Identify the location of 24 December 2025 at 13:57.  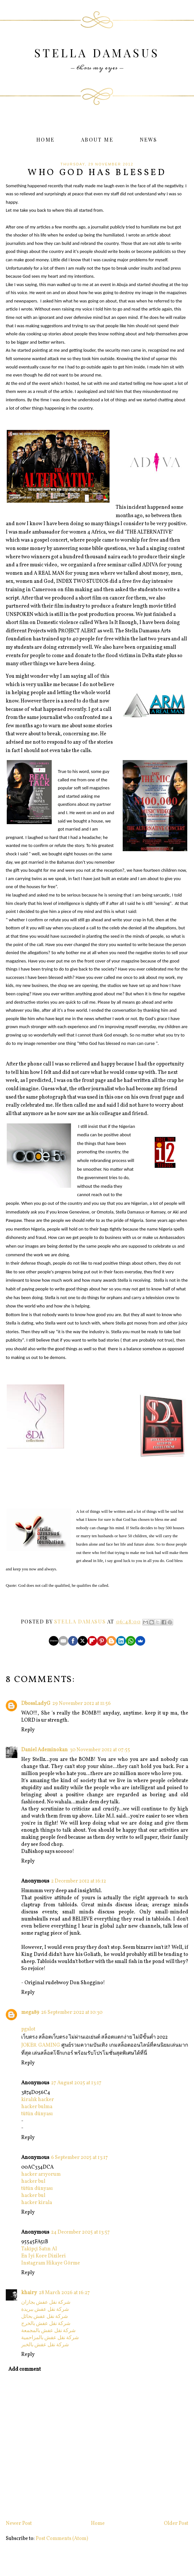
(80, 2232).